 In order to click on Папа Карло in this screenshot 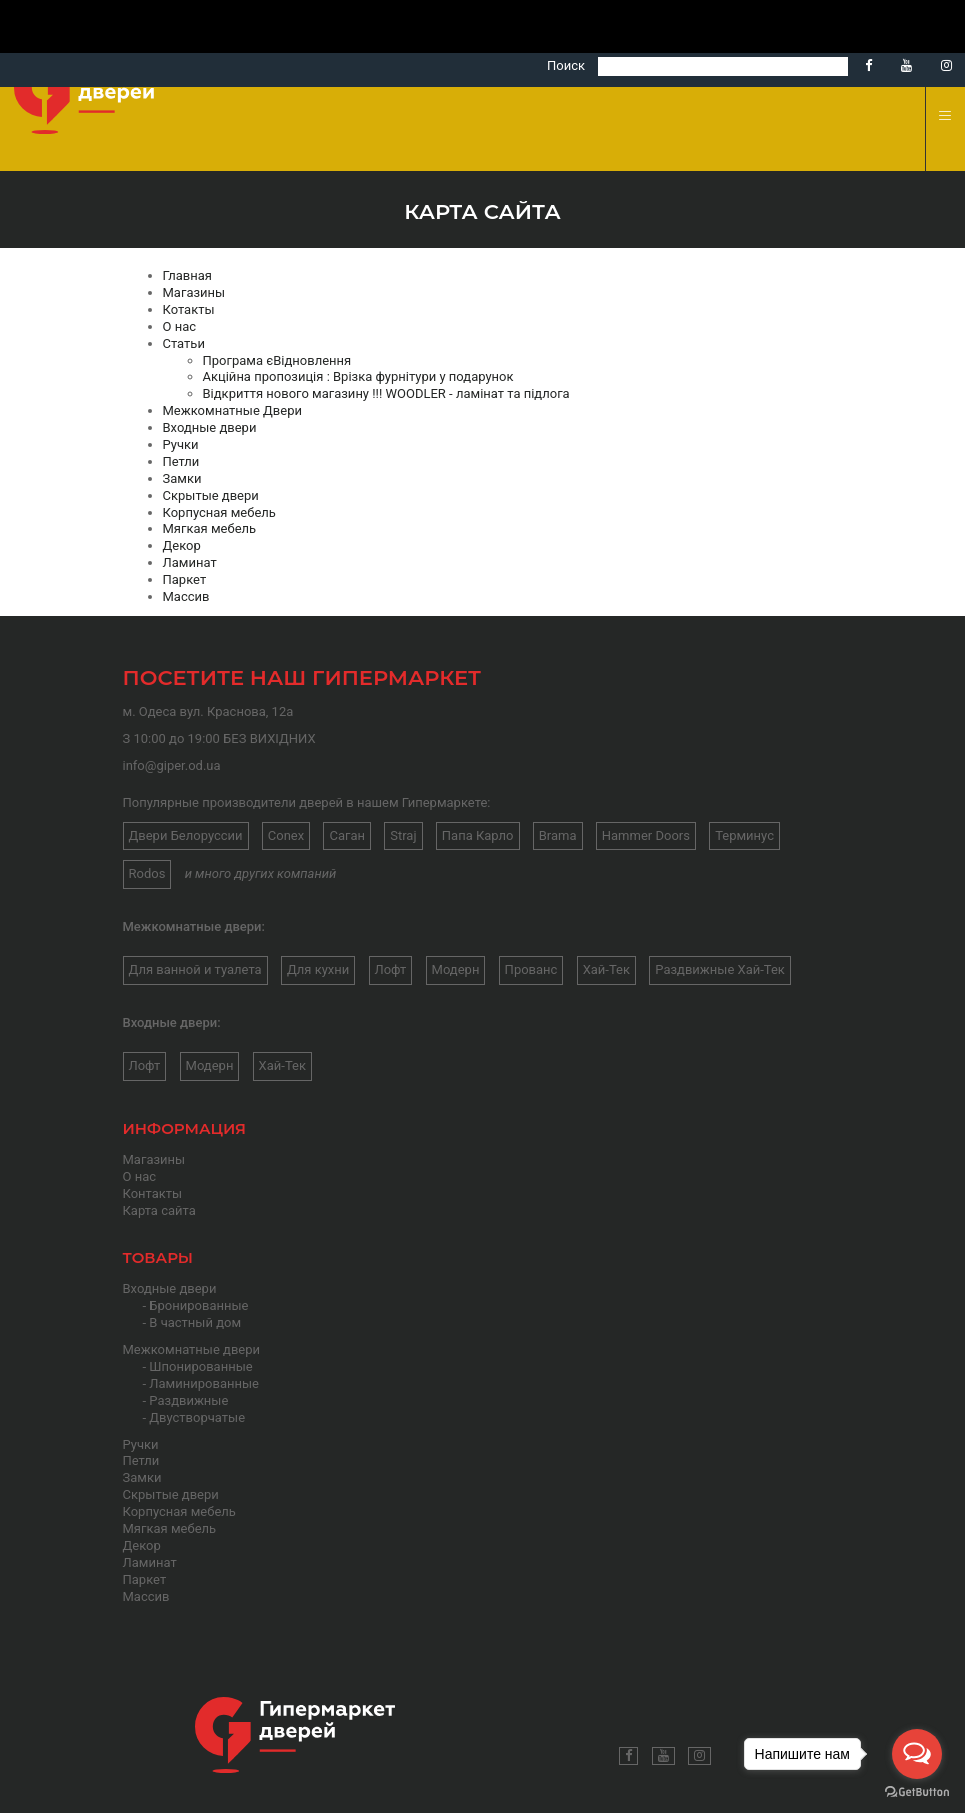, I will do `click(478, 835)`.